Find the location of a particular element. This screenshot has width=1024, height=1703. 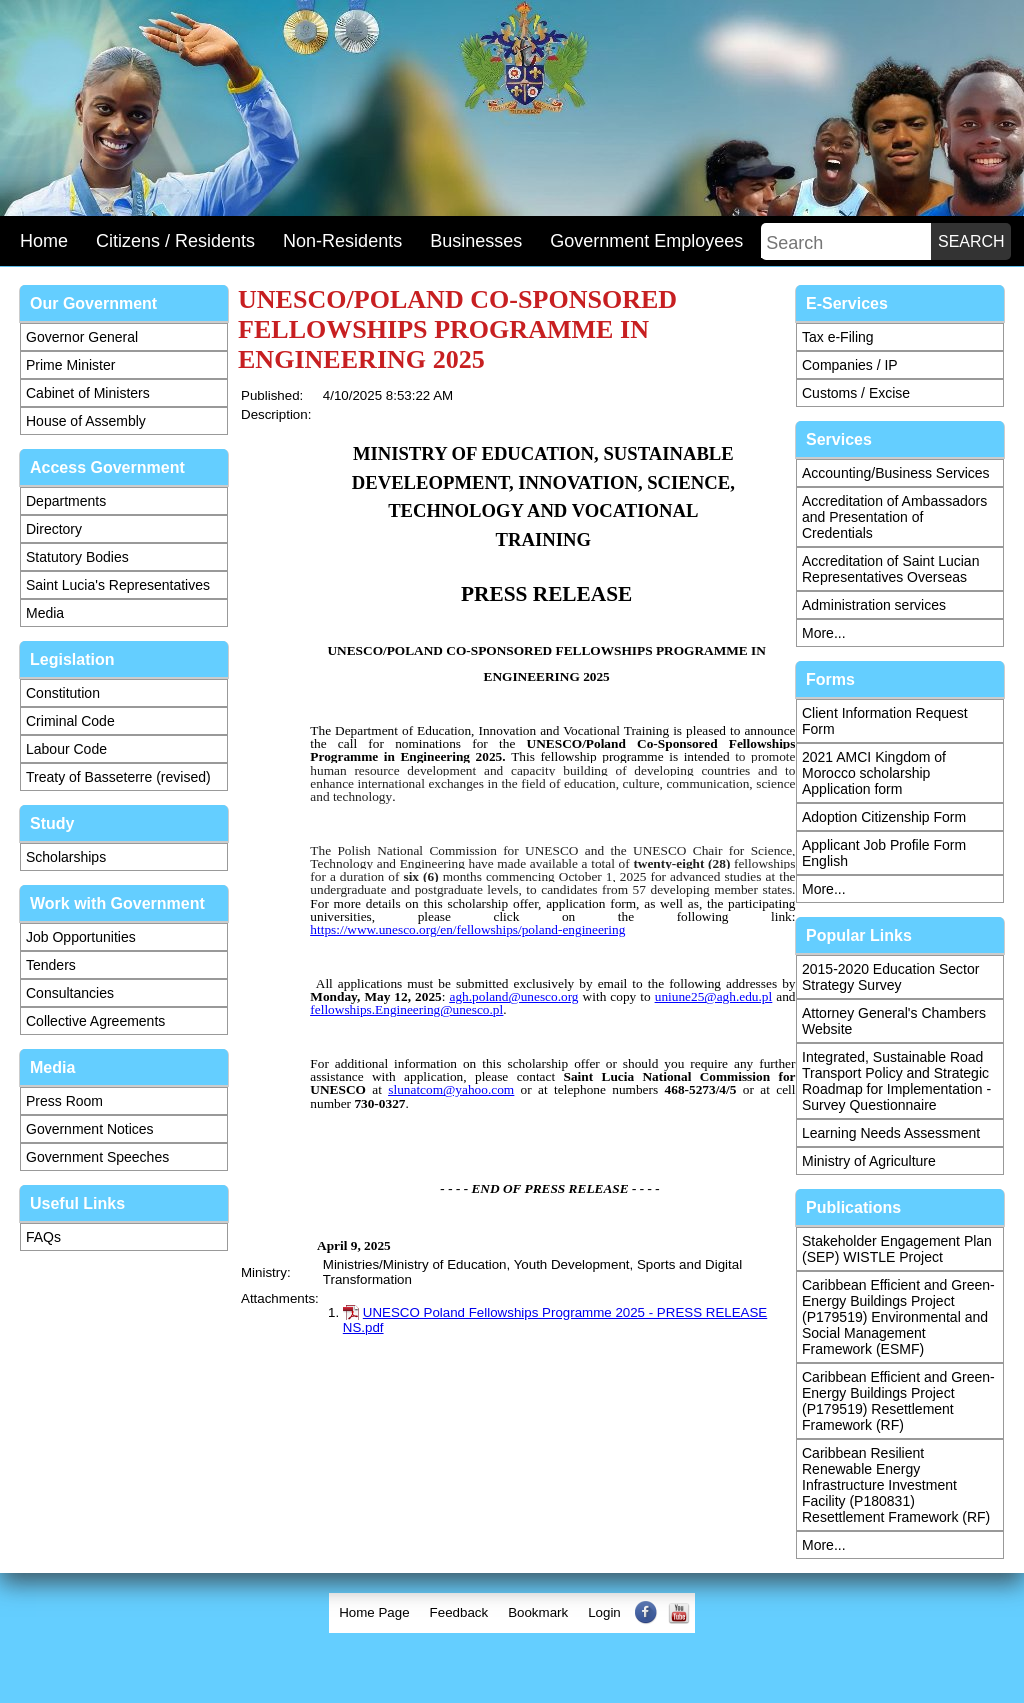

Prime Minister is located at coordinates (70, 365).